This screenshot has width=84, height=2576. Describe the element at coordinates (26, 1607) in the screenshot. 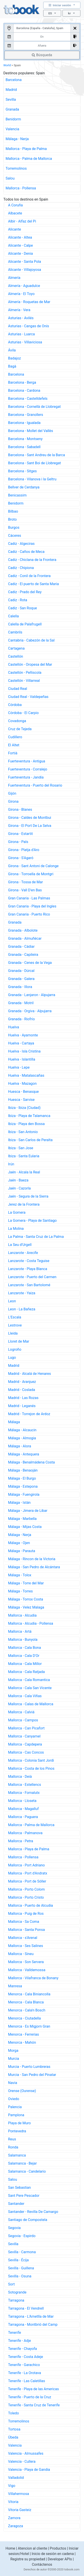

I see `Málaga - Velez Malaga` at that location.